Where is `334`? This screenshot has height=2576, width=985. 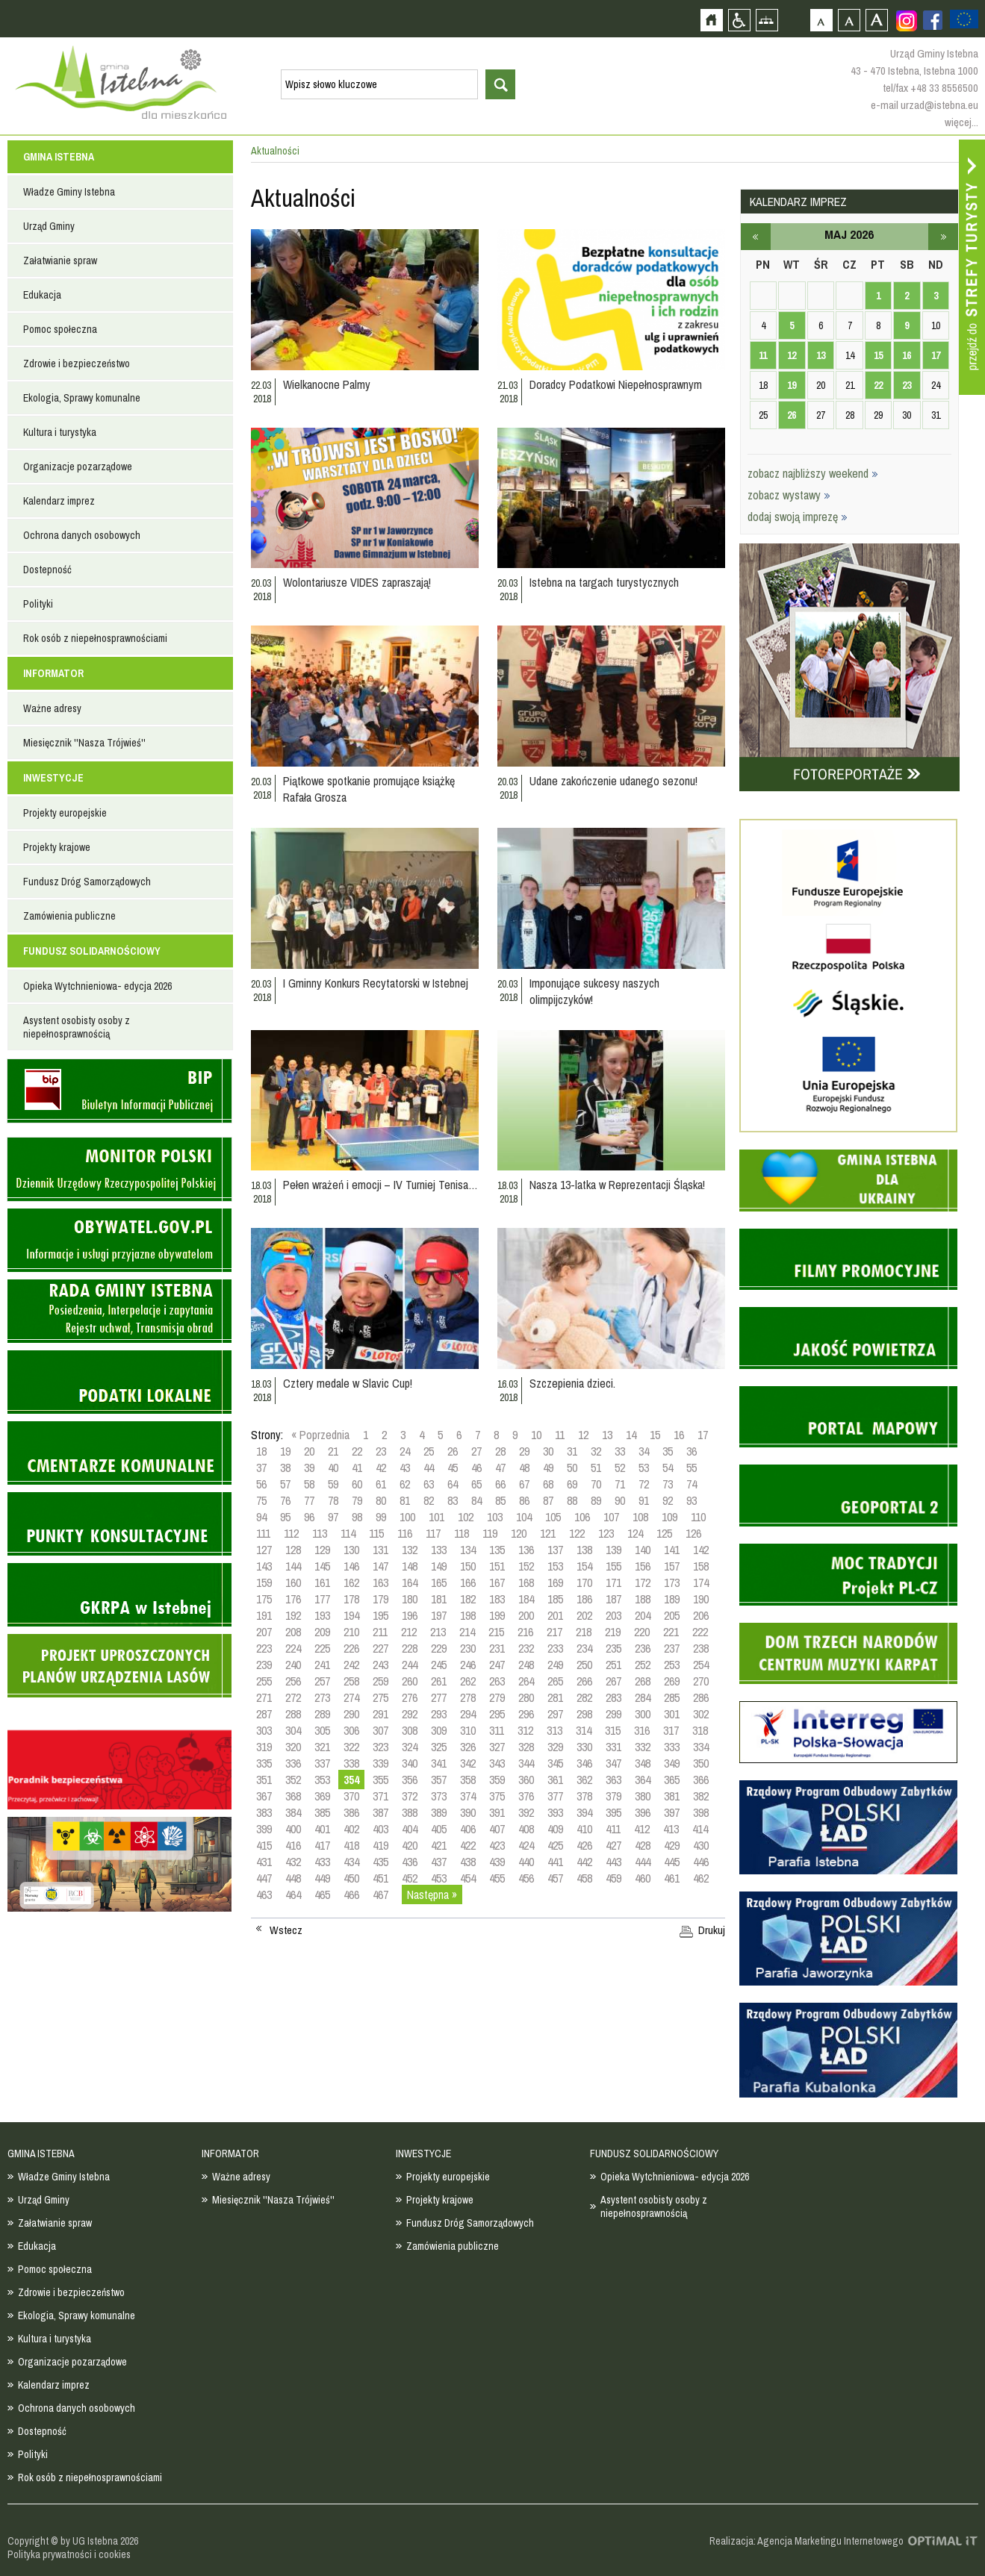 334 is located at coordinates (701, 1746).